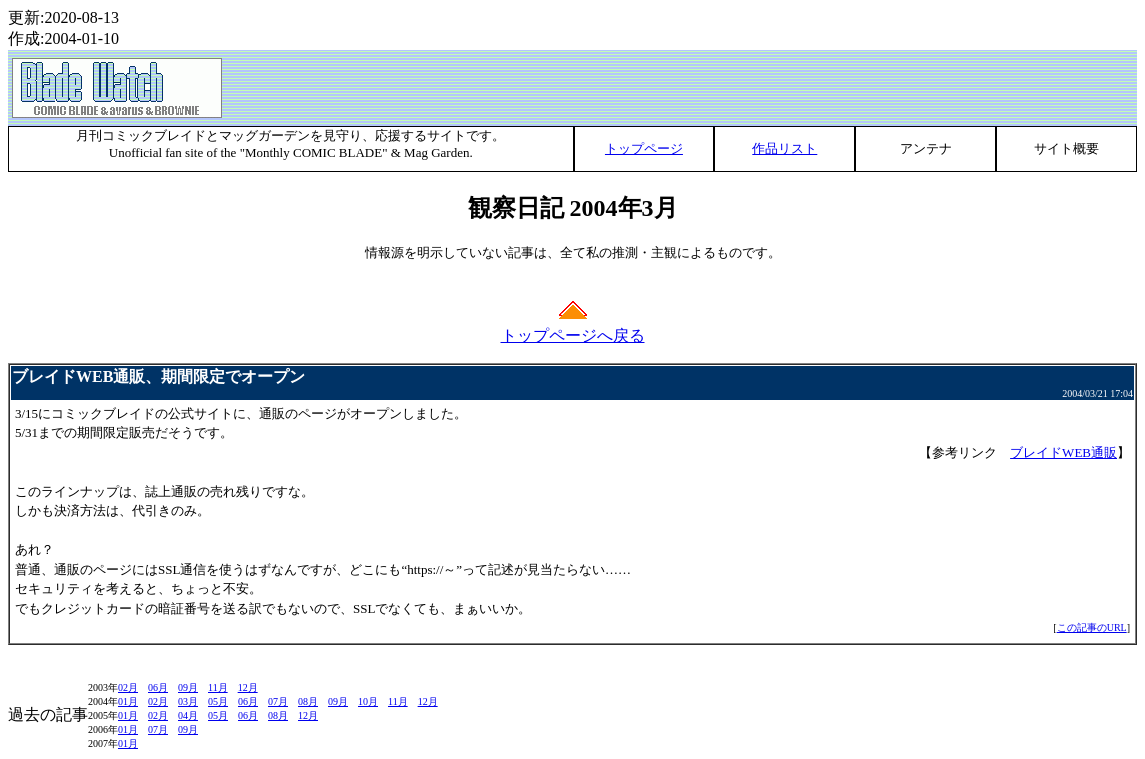 This screenshot has width=1145, height=759. Describe the element at coordinates (128, 687) in the screenshot. I see `02月` at that location.